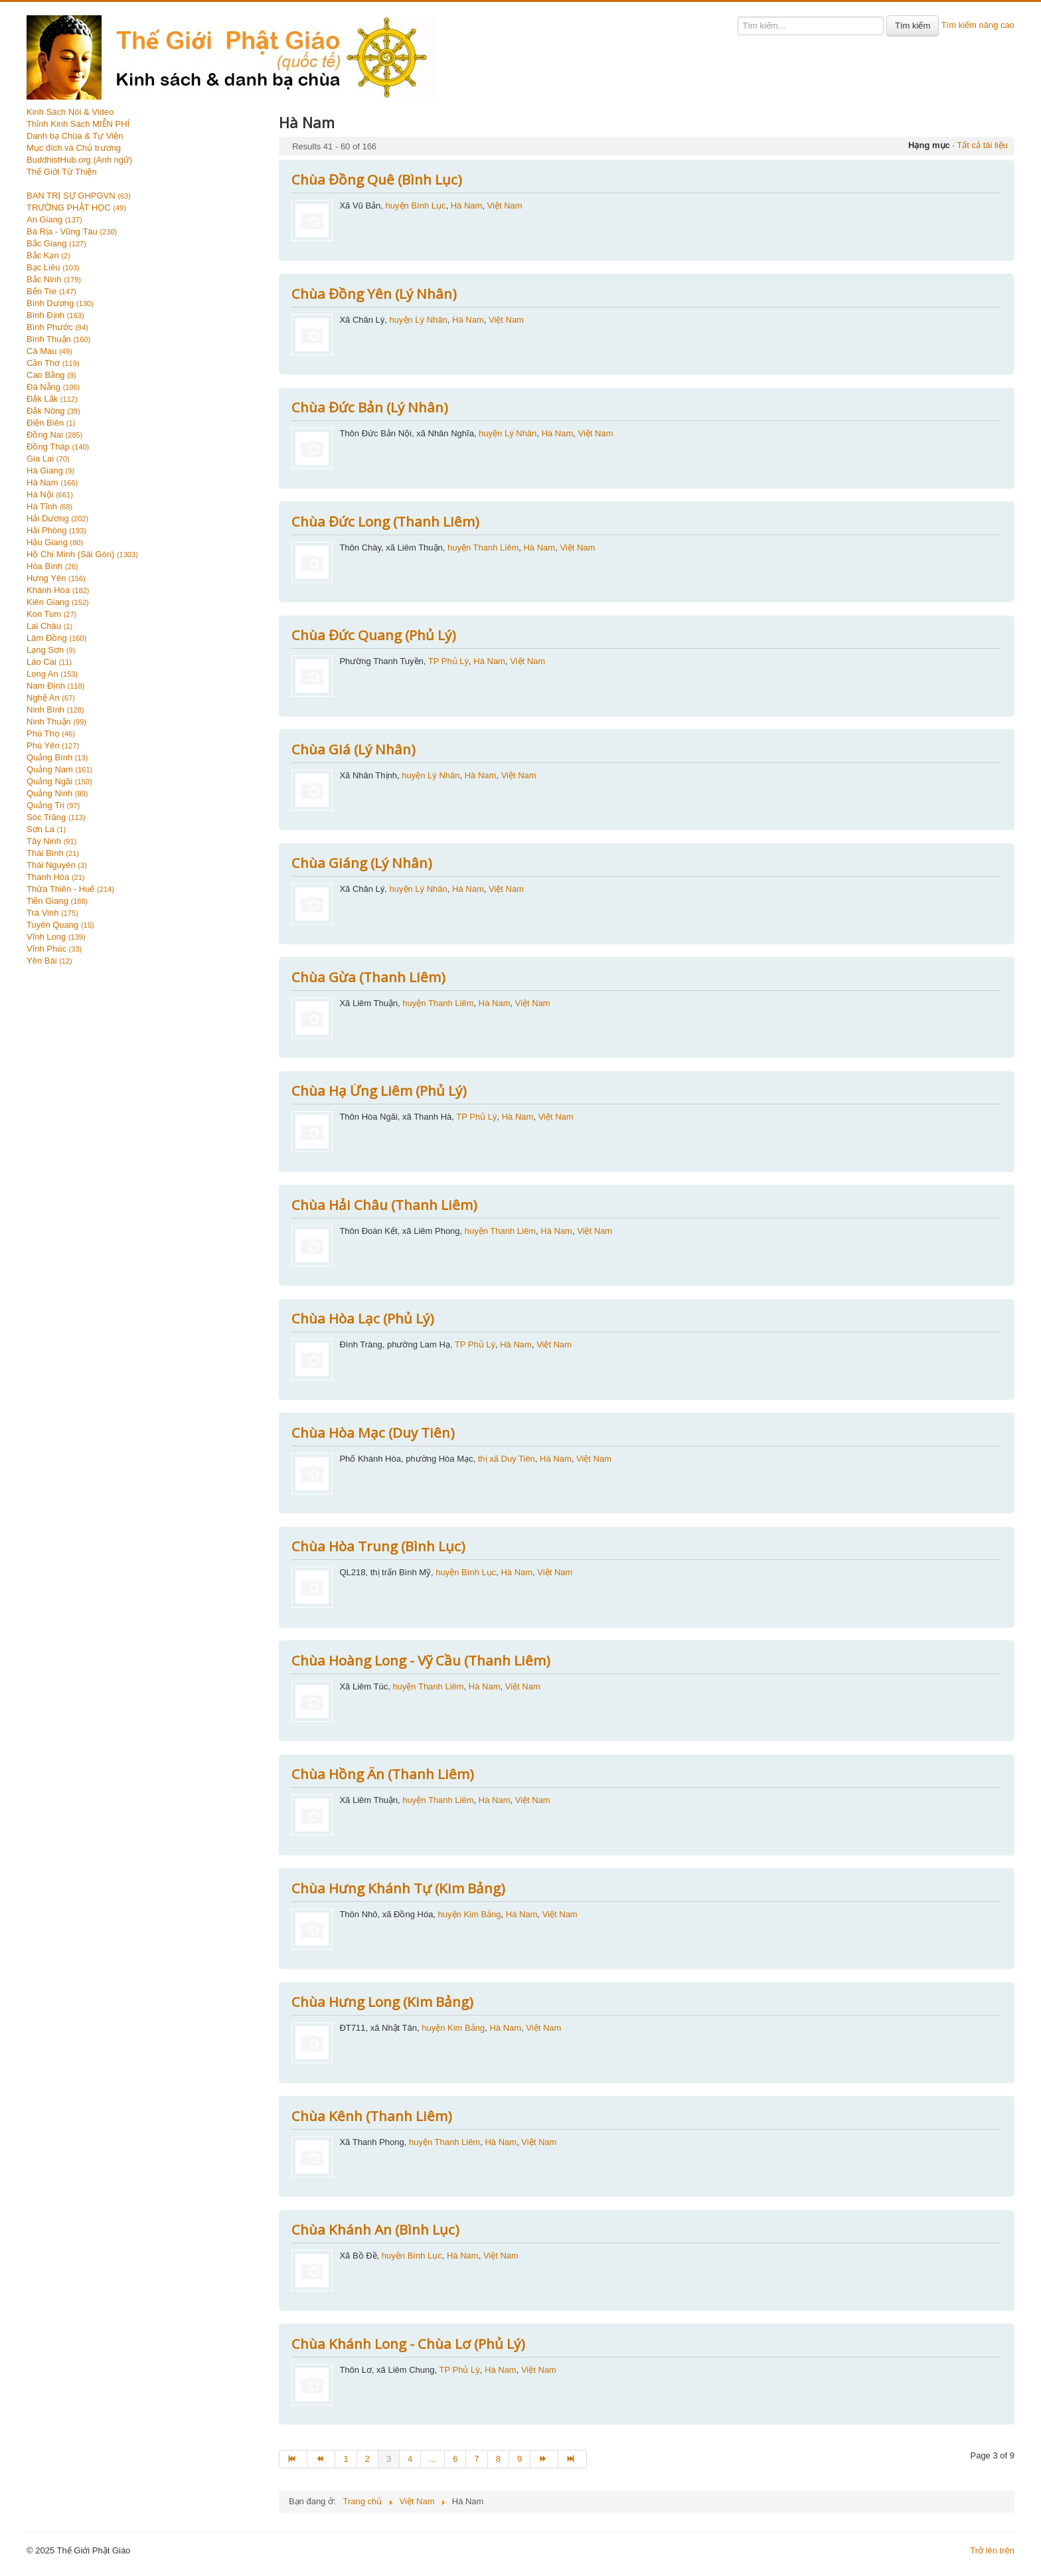 Image resolution: width=1041 pixels, height=2576 pixels. Describe the element at coordinates (55, 315) in the screenshot. I see `Bình Định` at that location.